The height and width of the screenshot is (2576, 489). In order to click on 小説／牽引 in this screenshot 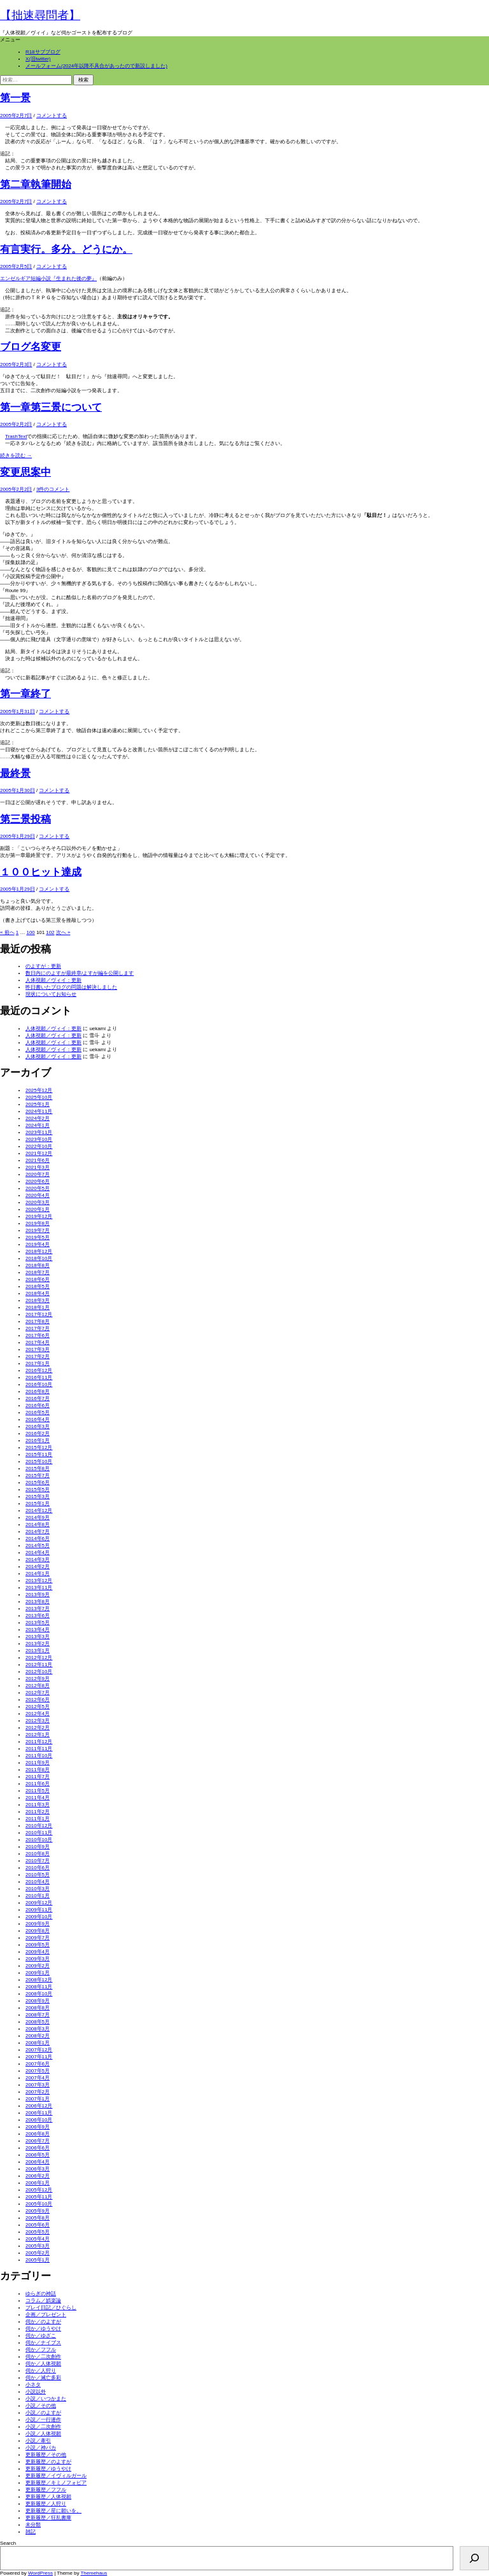, I will do `click(38, 2441)`.